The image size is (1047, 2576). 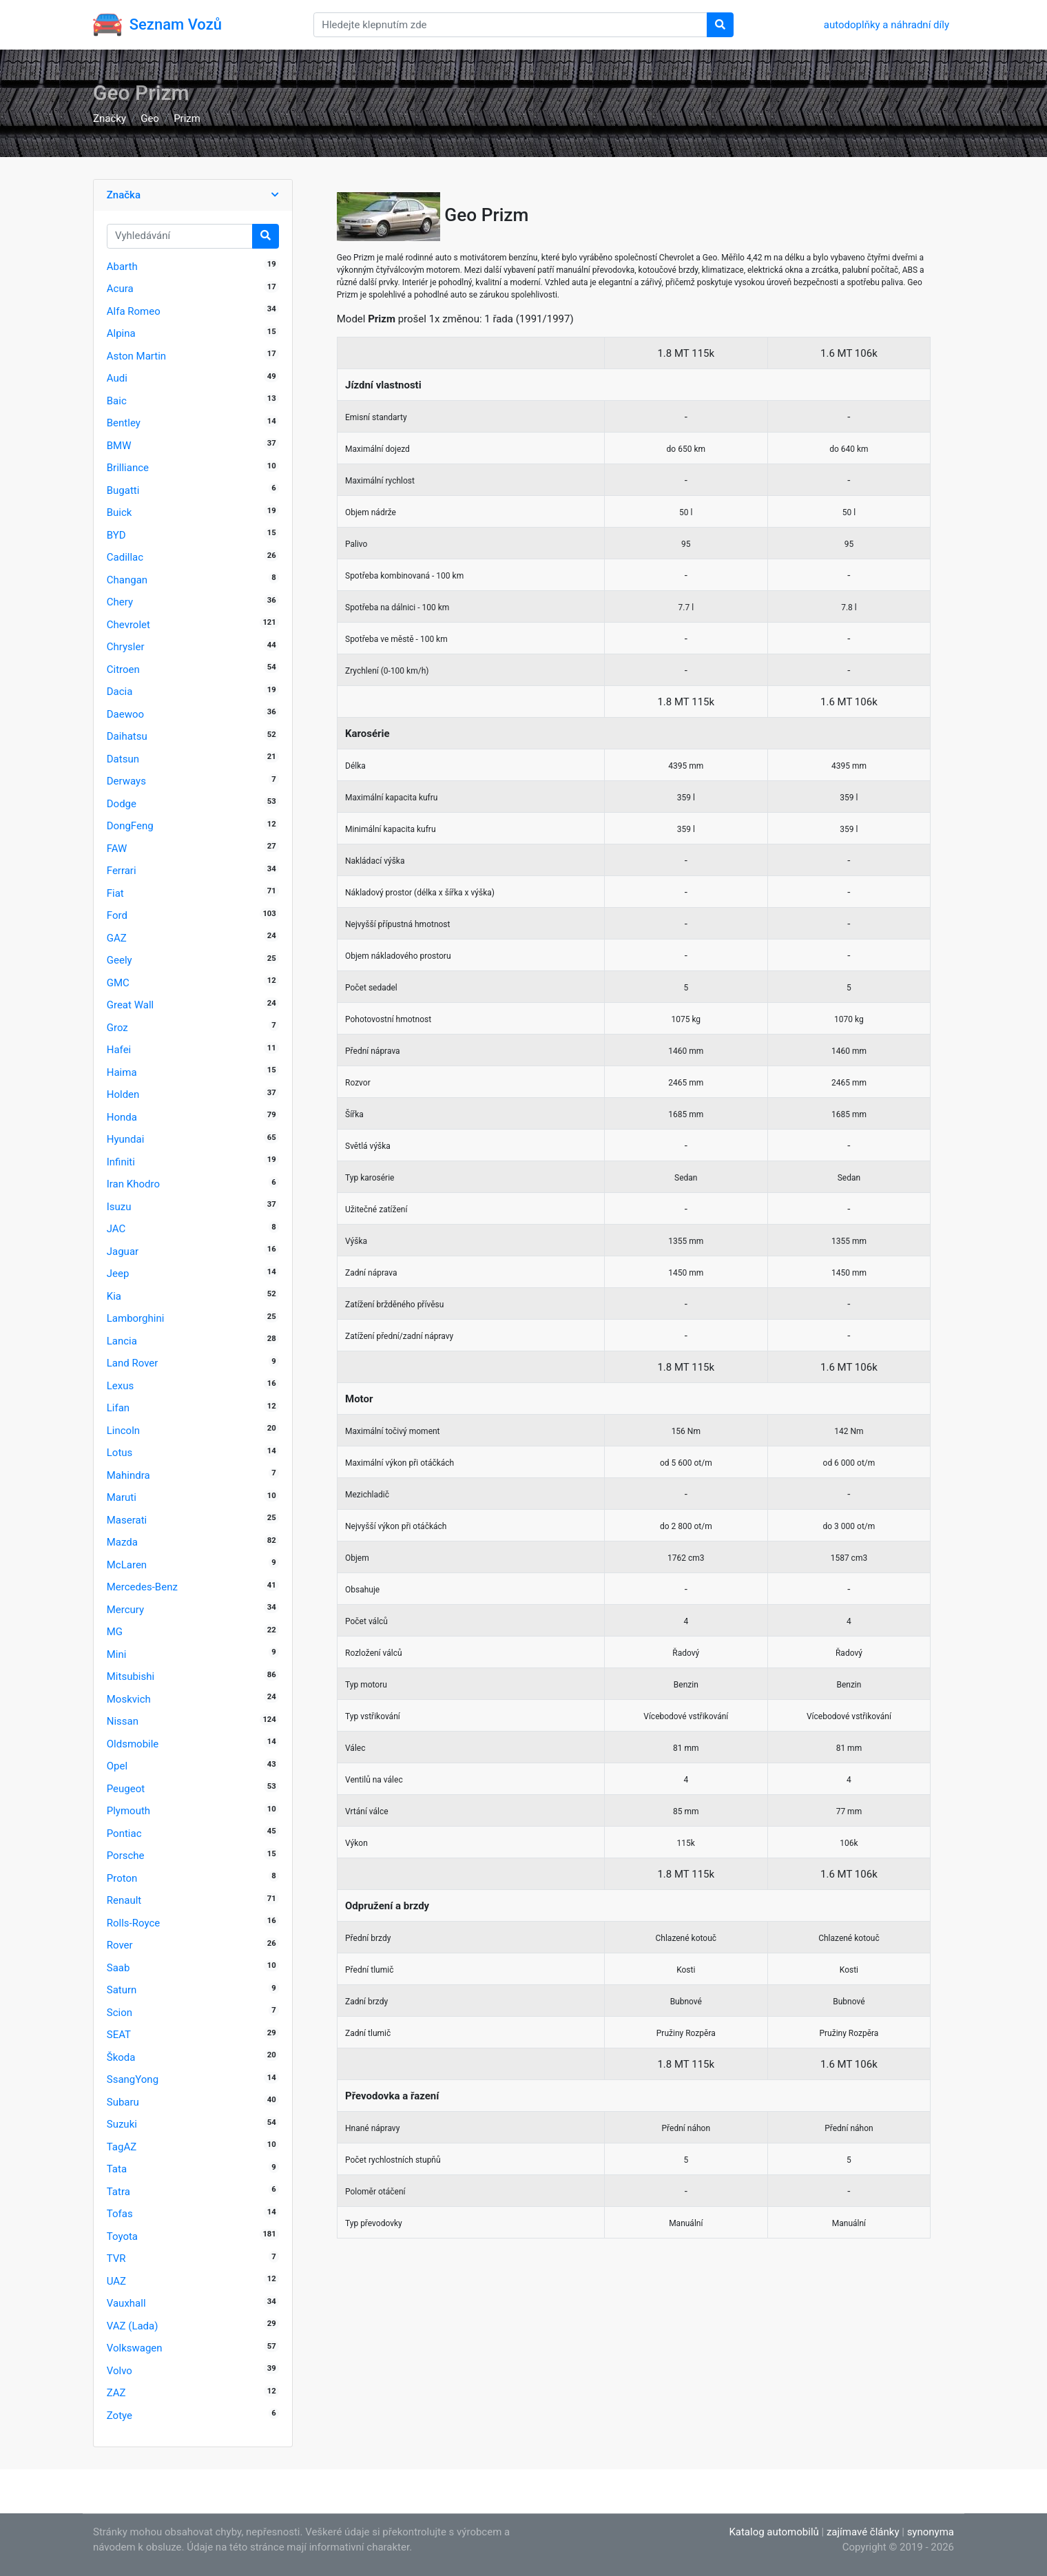 What do you see at coordinates (125, 714) in the screenshot?
I see `Daewoo` at bounding box center [125, 714].